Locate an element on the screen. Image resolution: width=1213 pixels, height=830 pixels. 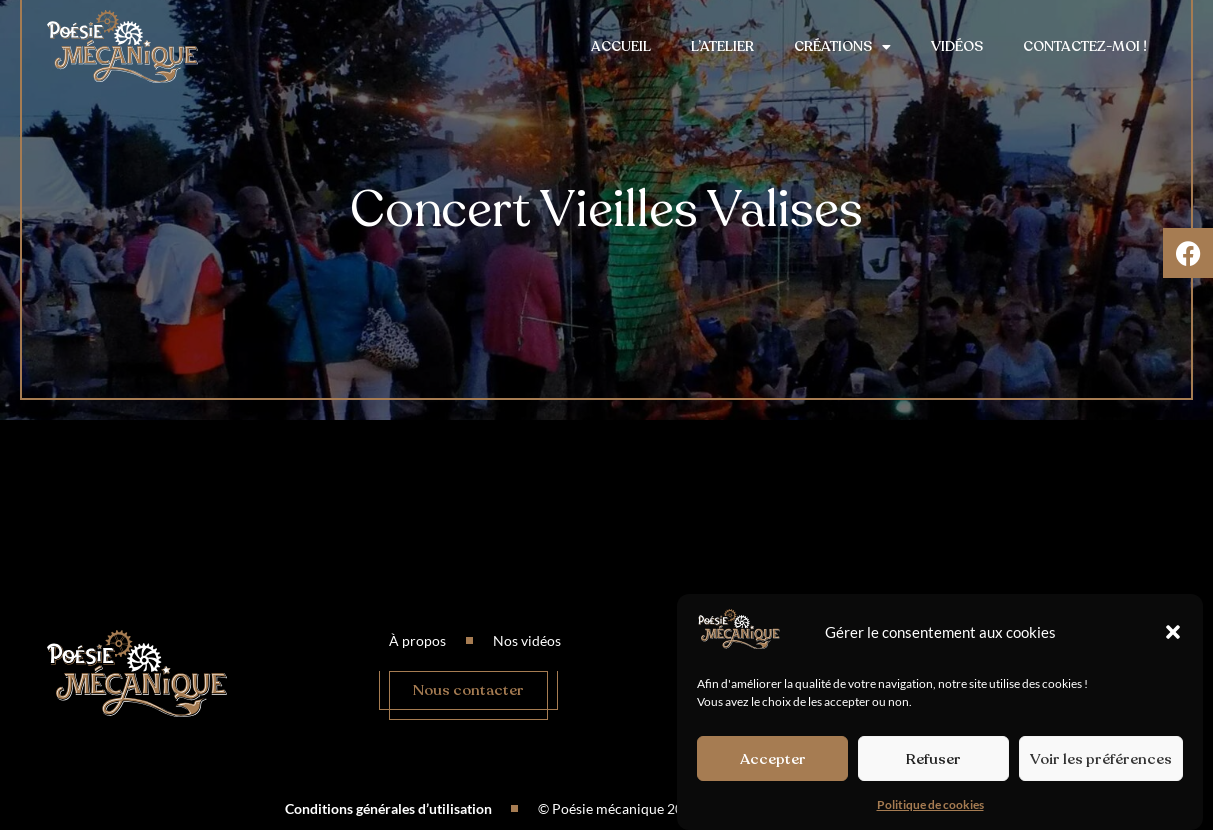
[button] is located at coordinates (1173, 632).